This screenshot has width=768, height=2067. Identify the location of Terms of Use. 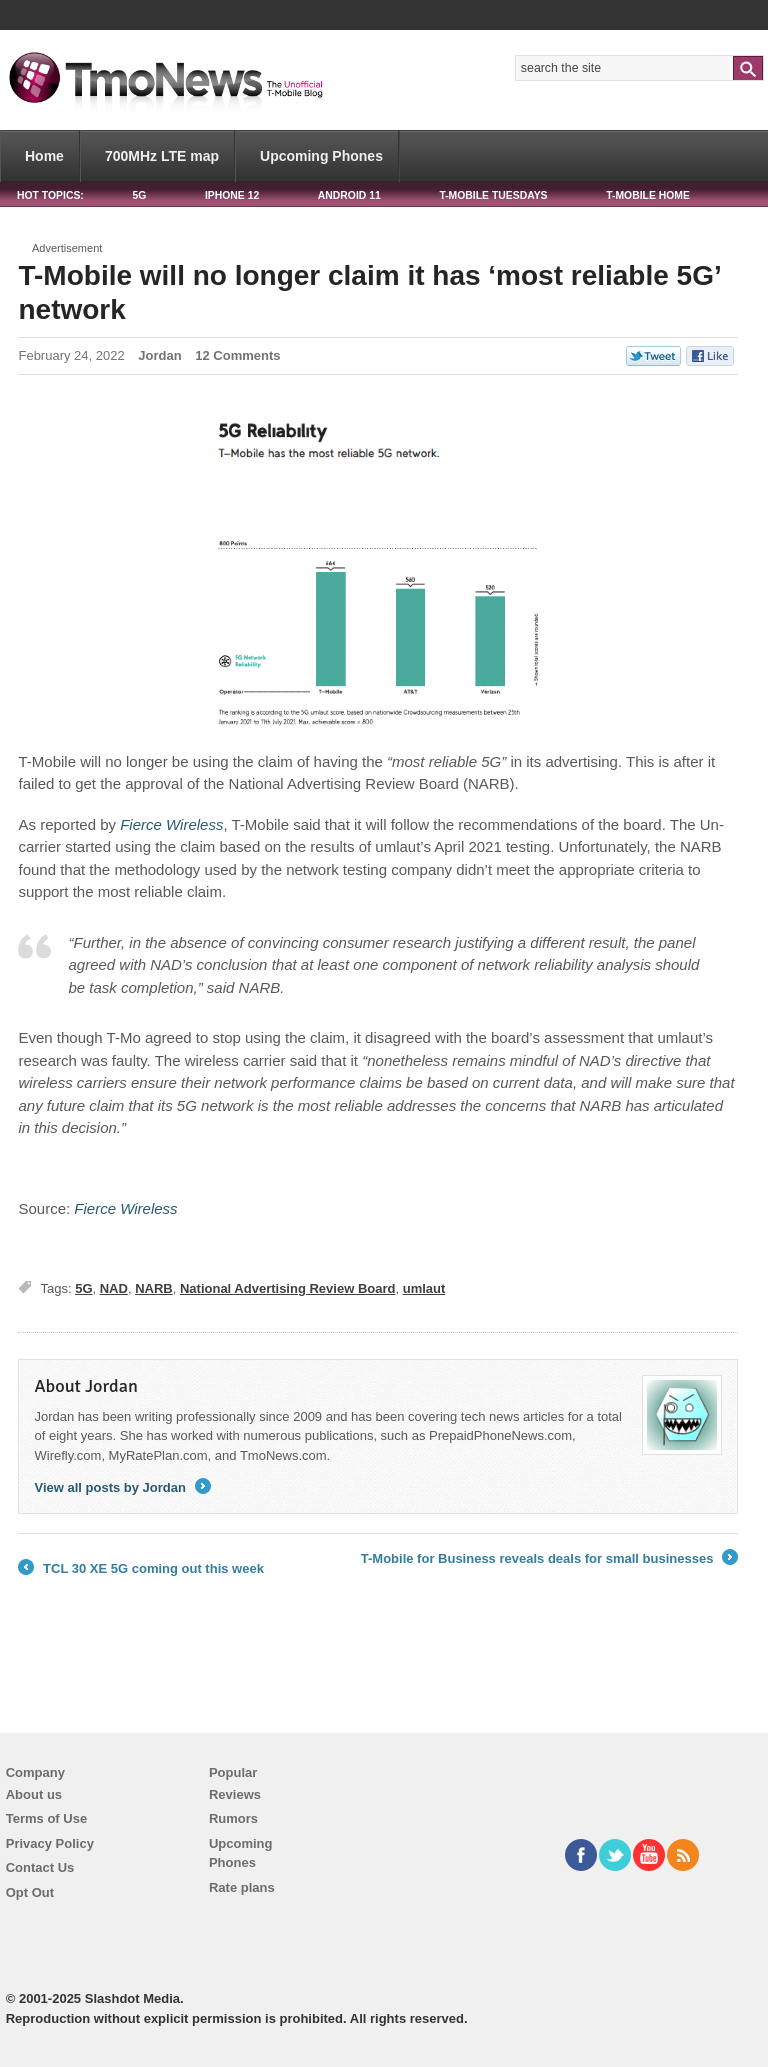
(46, 1818).